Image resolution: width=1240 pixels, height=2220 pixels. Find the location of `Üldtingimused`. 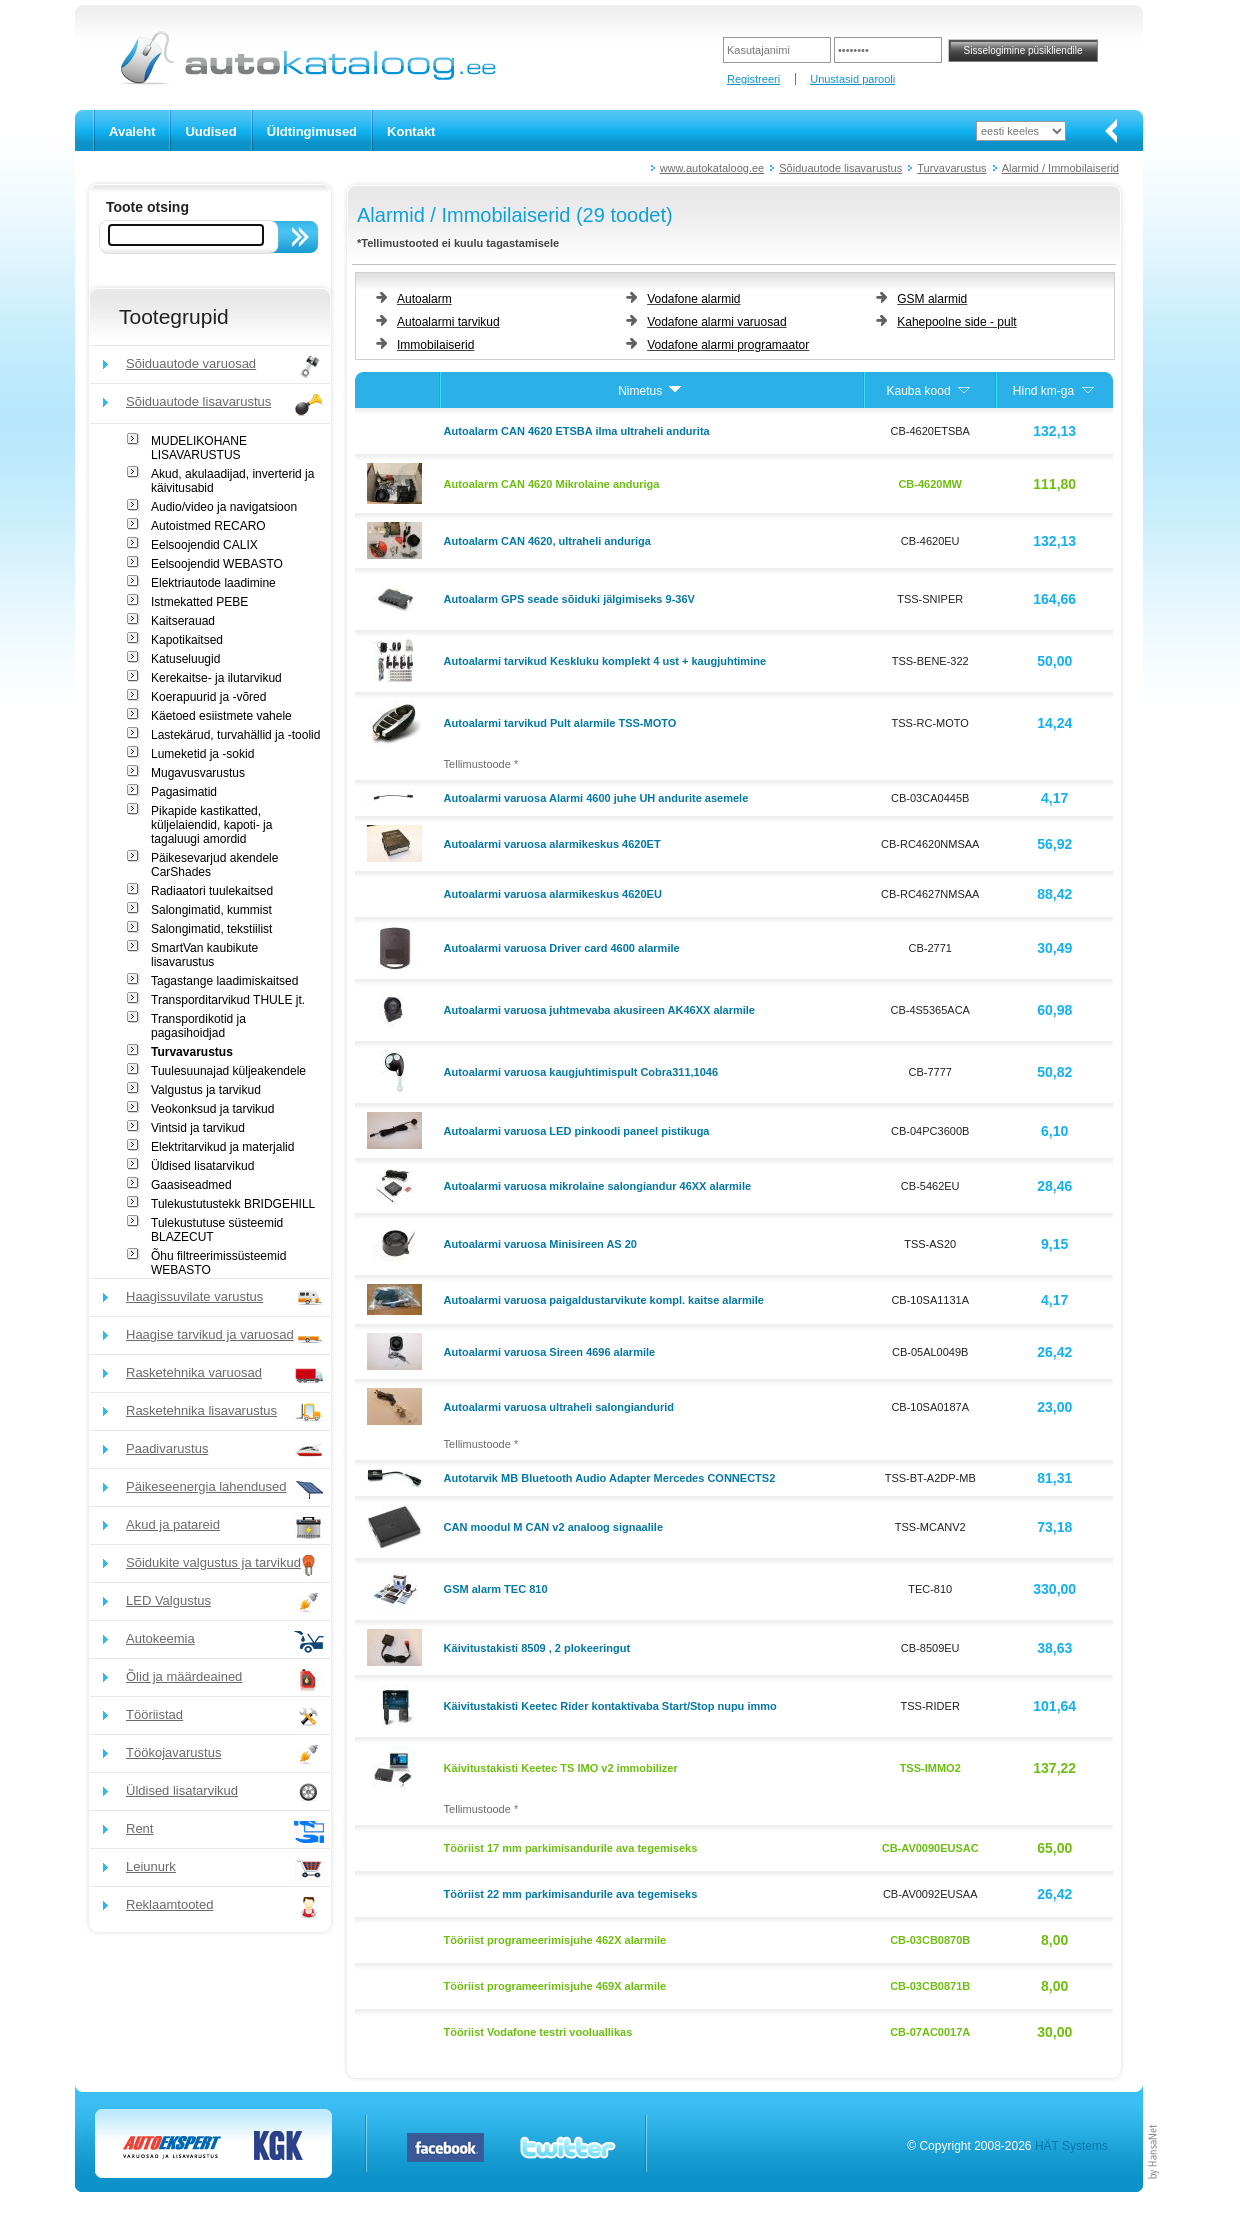

Üldtingimused is located at coordinates (312, 131).